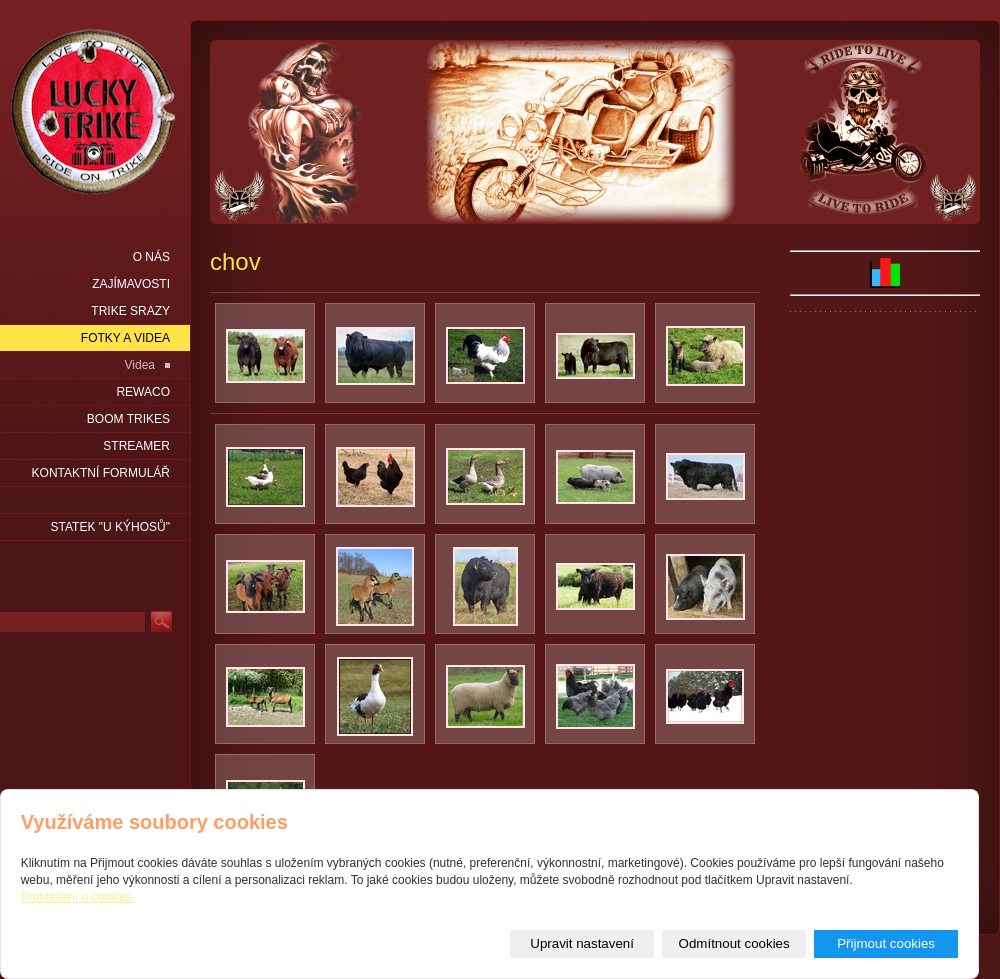 Image resolution: width=1000 pixels, height=979 pixels. I want to click on Trike srazy, so click(130, 311).